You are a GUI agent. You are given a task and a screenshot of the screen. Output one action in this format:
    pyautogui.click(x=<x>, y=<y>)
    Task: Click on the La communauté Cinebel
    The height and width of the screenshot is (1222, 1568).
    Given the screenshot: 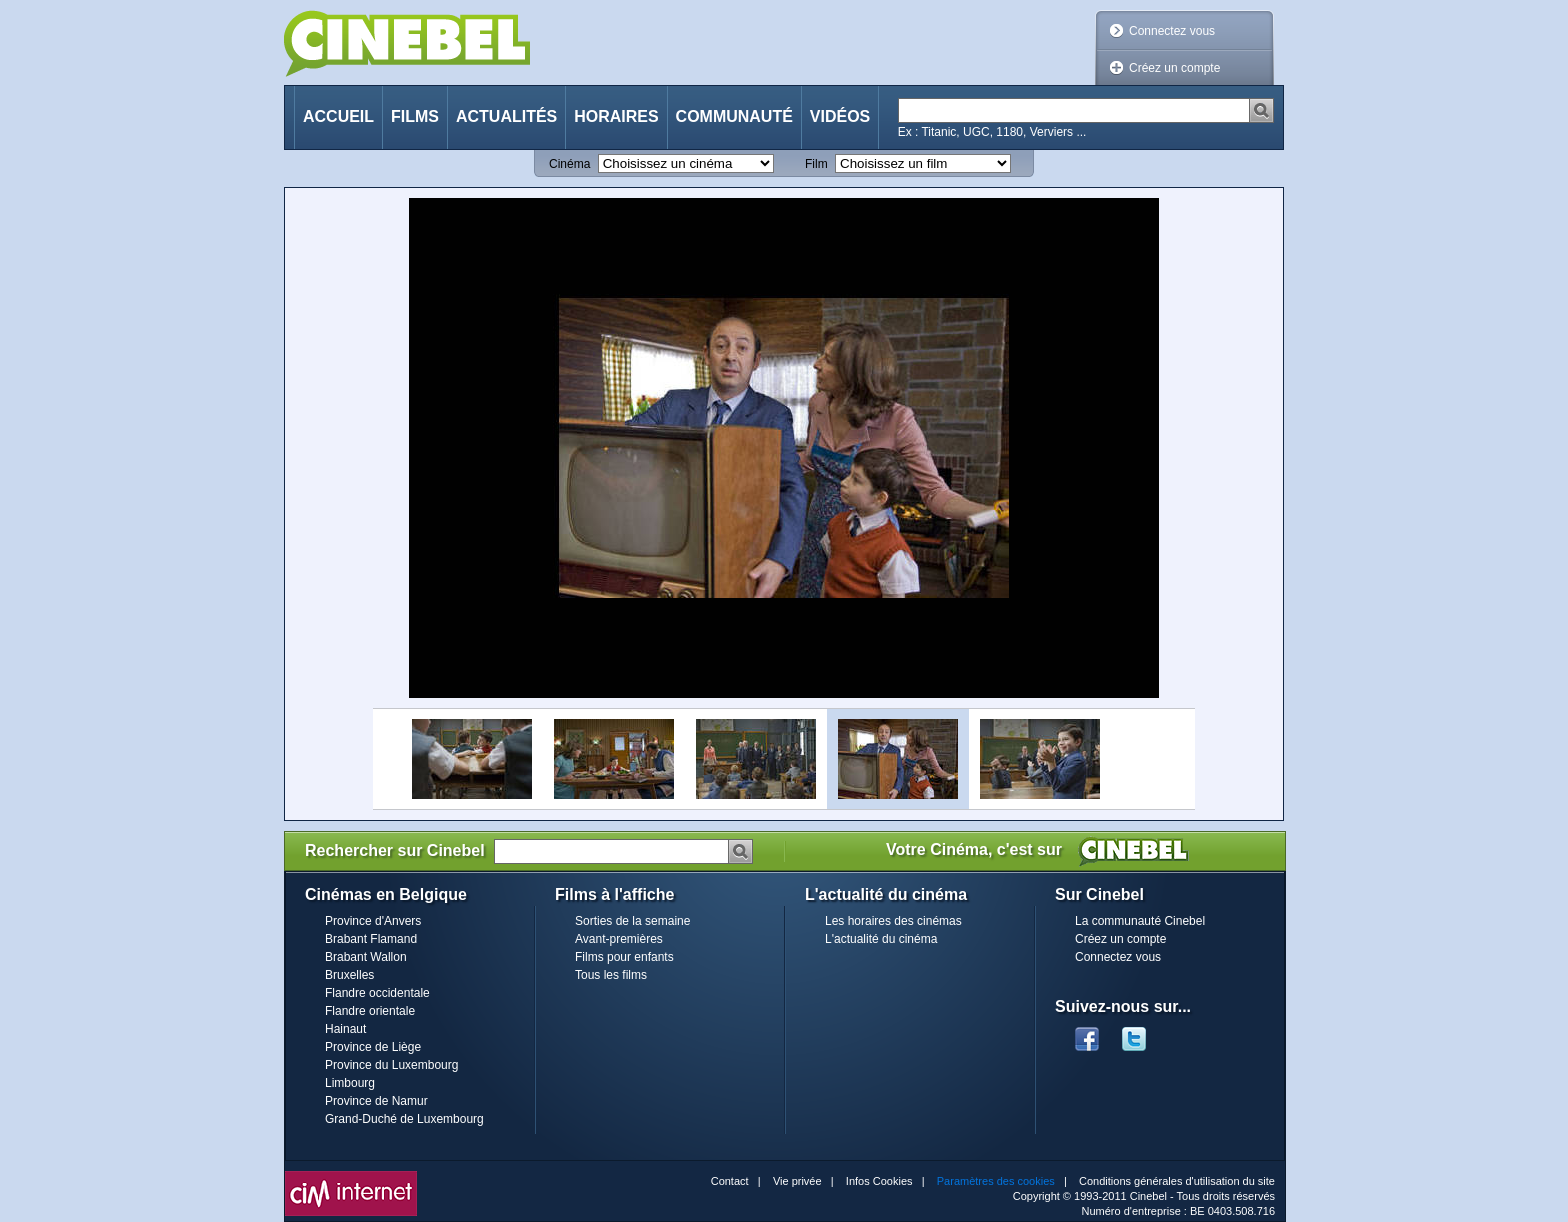 What is the action you would take?
    pyautogui.click(x=1140, y=921)
    